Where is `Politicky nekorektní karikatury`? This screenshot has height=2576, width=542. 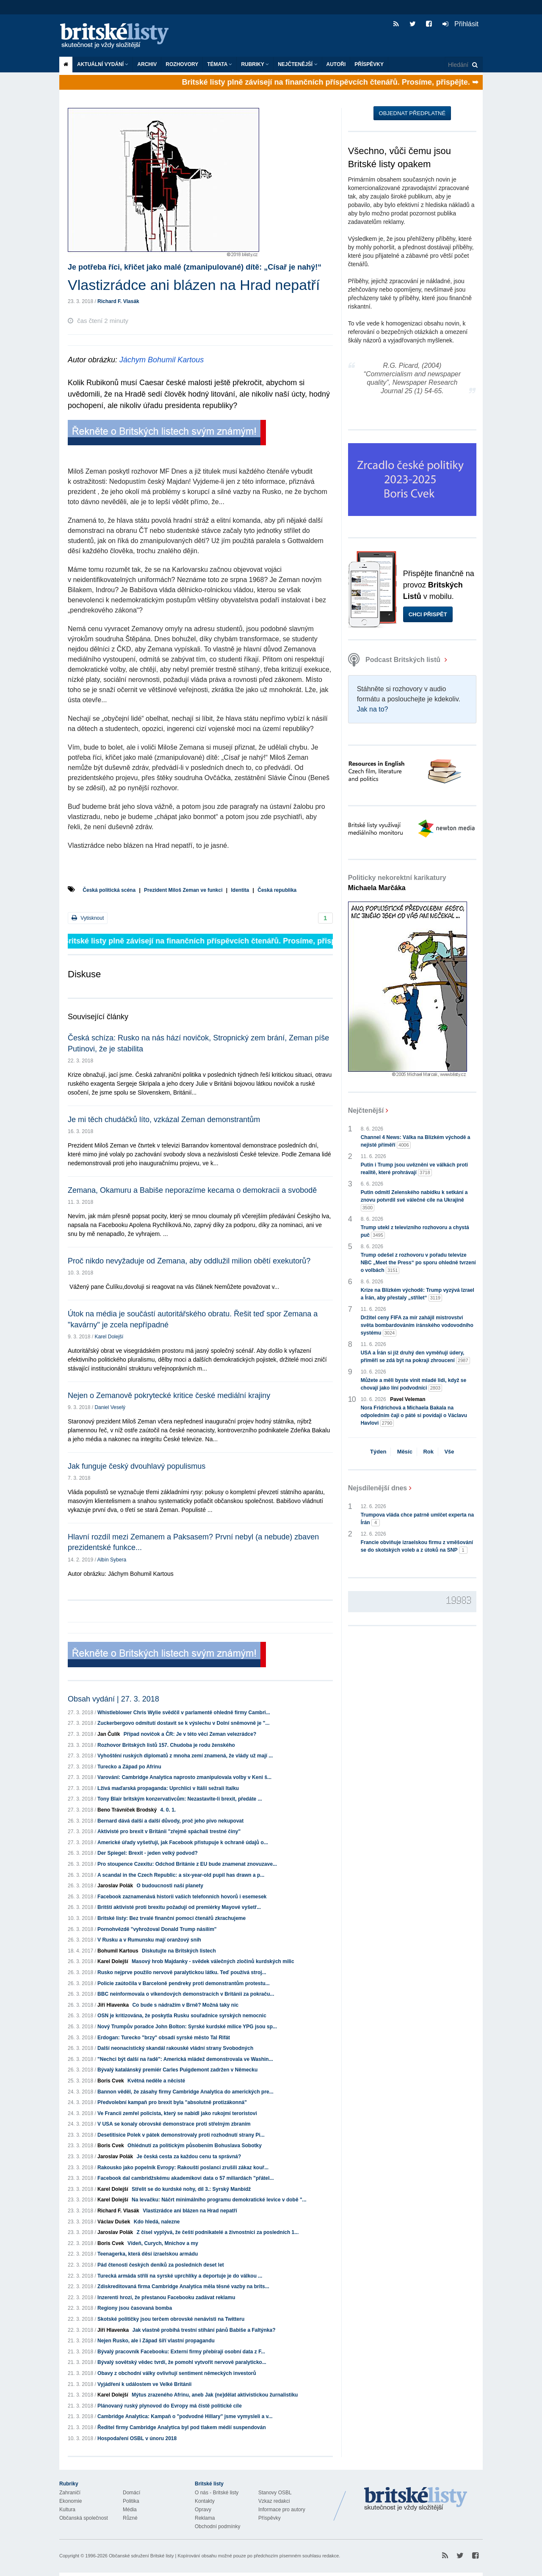
Politicky nekorektní karikatury is located at coordinates (397, 882).